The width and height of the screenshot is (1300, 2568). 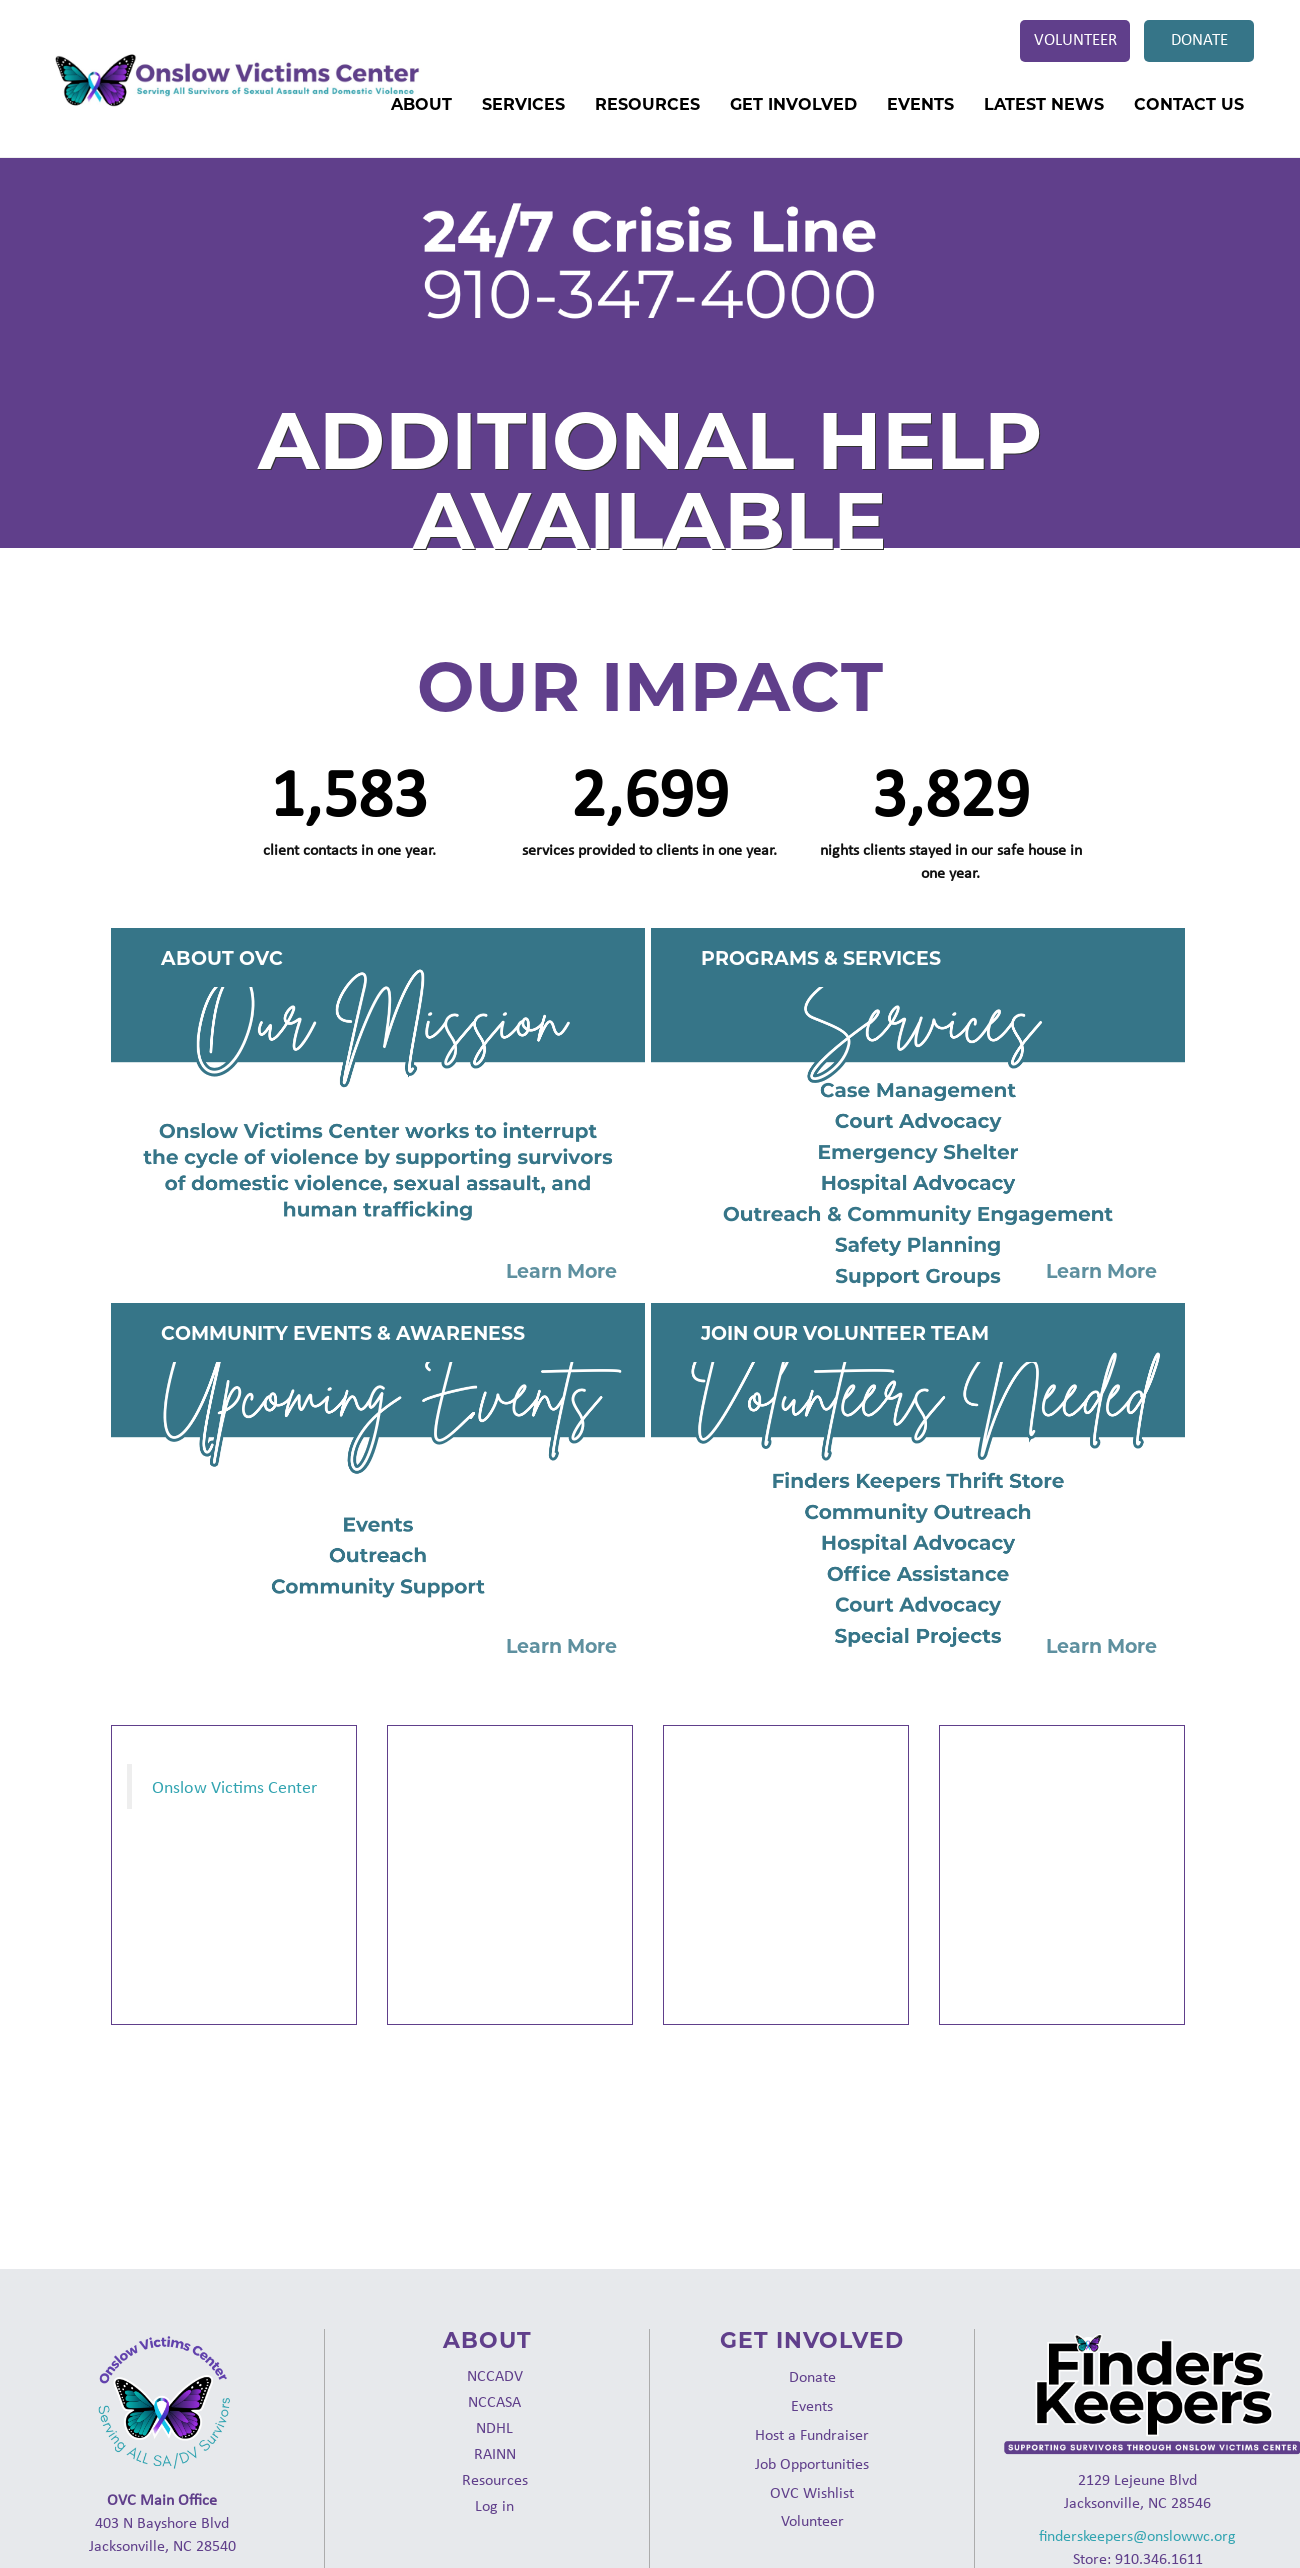 What do you see at coordinates (1044, 104) in the screenshot?
I see `Latest News` at bounding box center [1044, 104].